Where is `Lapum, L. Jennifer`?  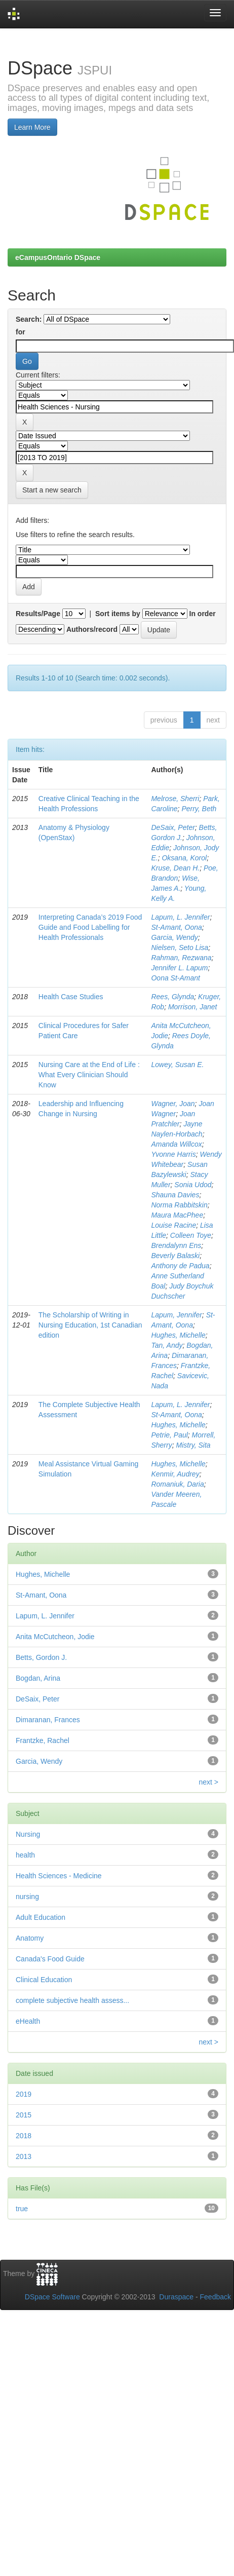 Lapum, L. Jennifer is located at coordinates (180, 917).